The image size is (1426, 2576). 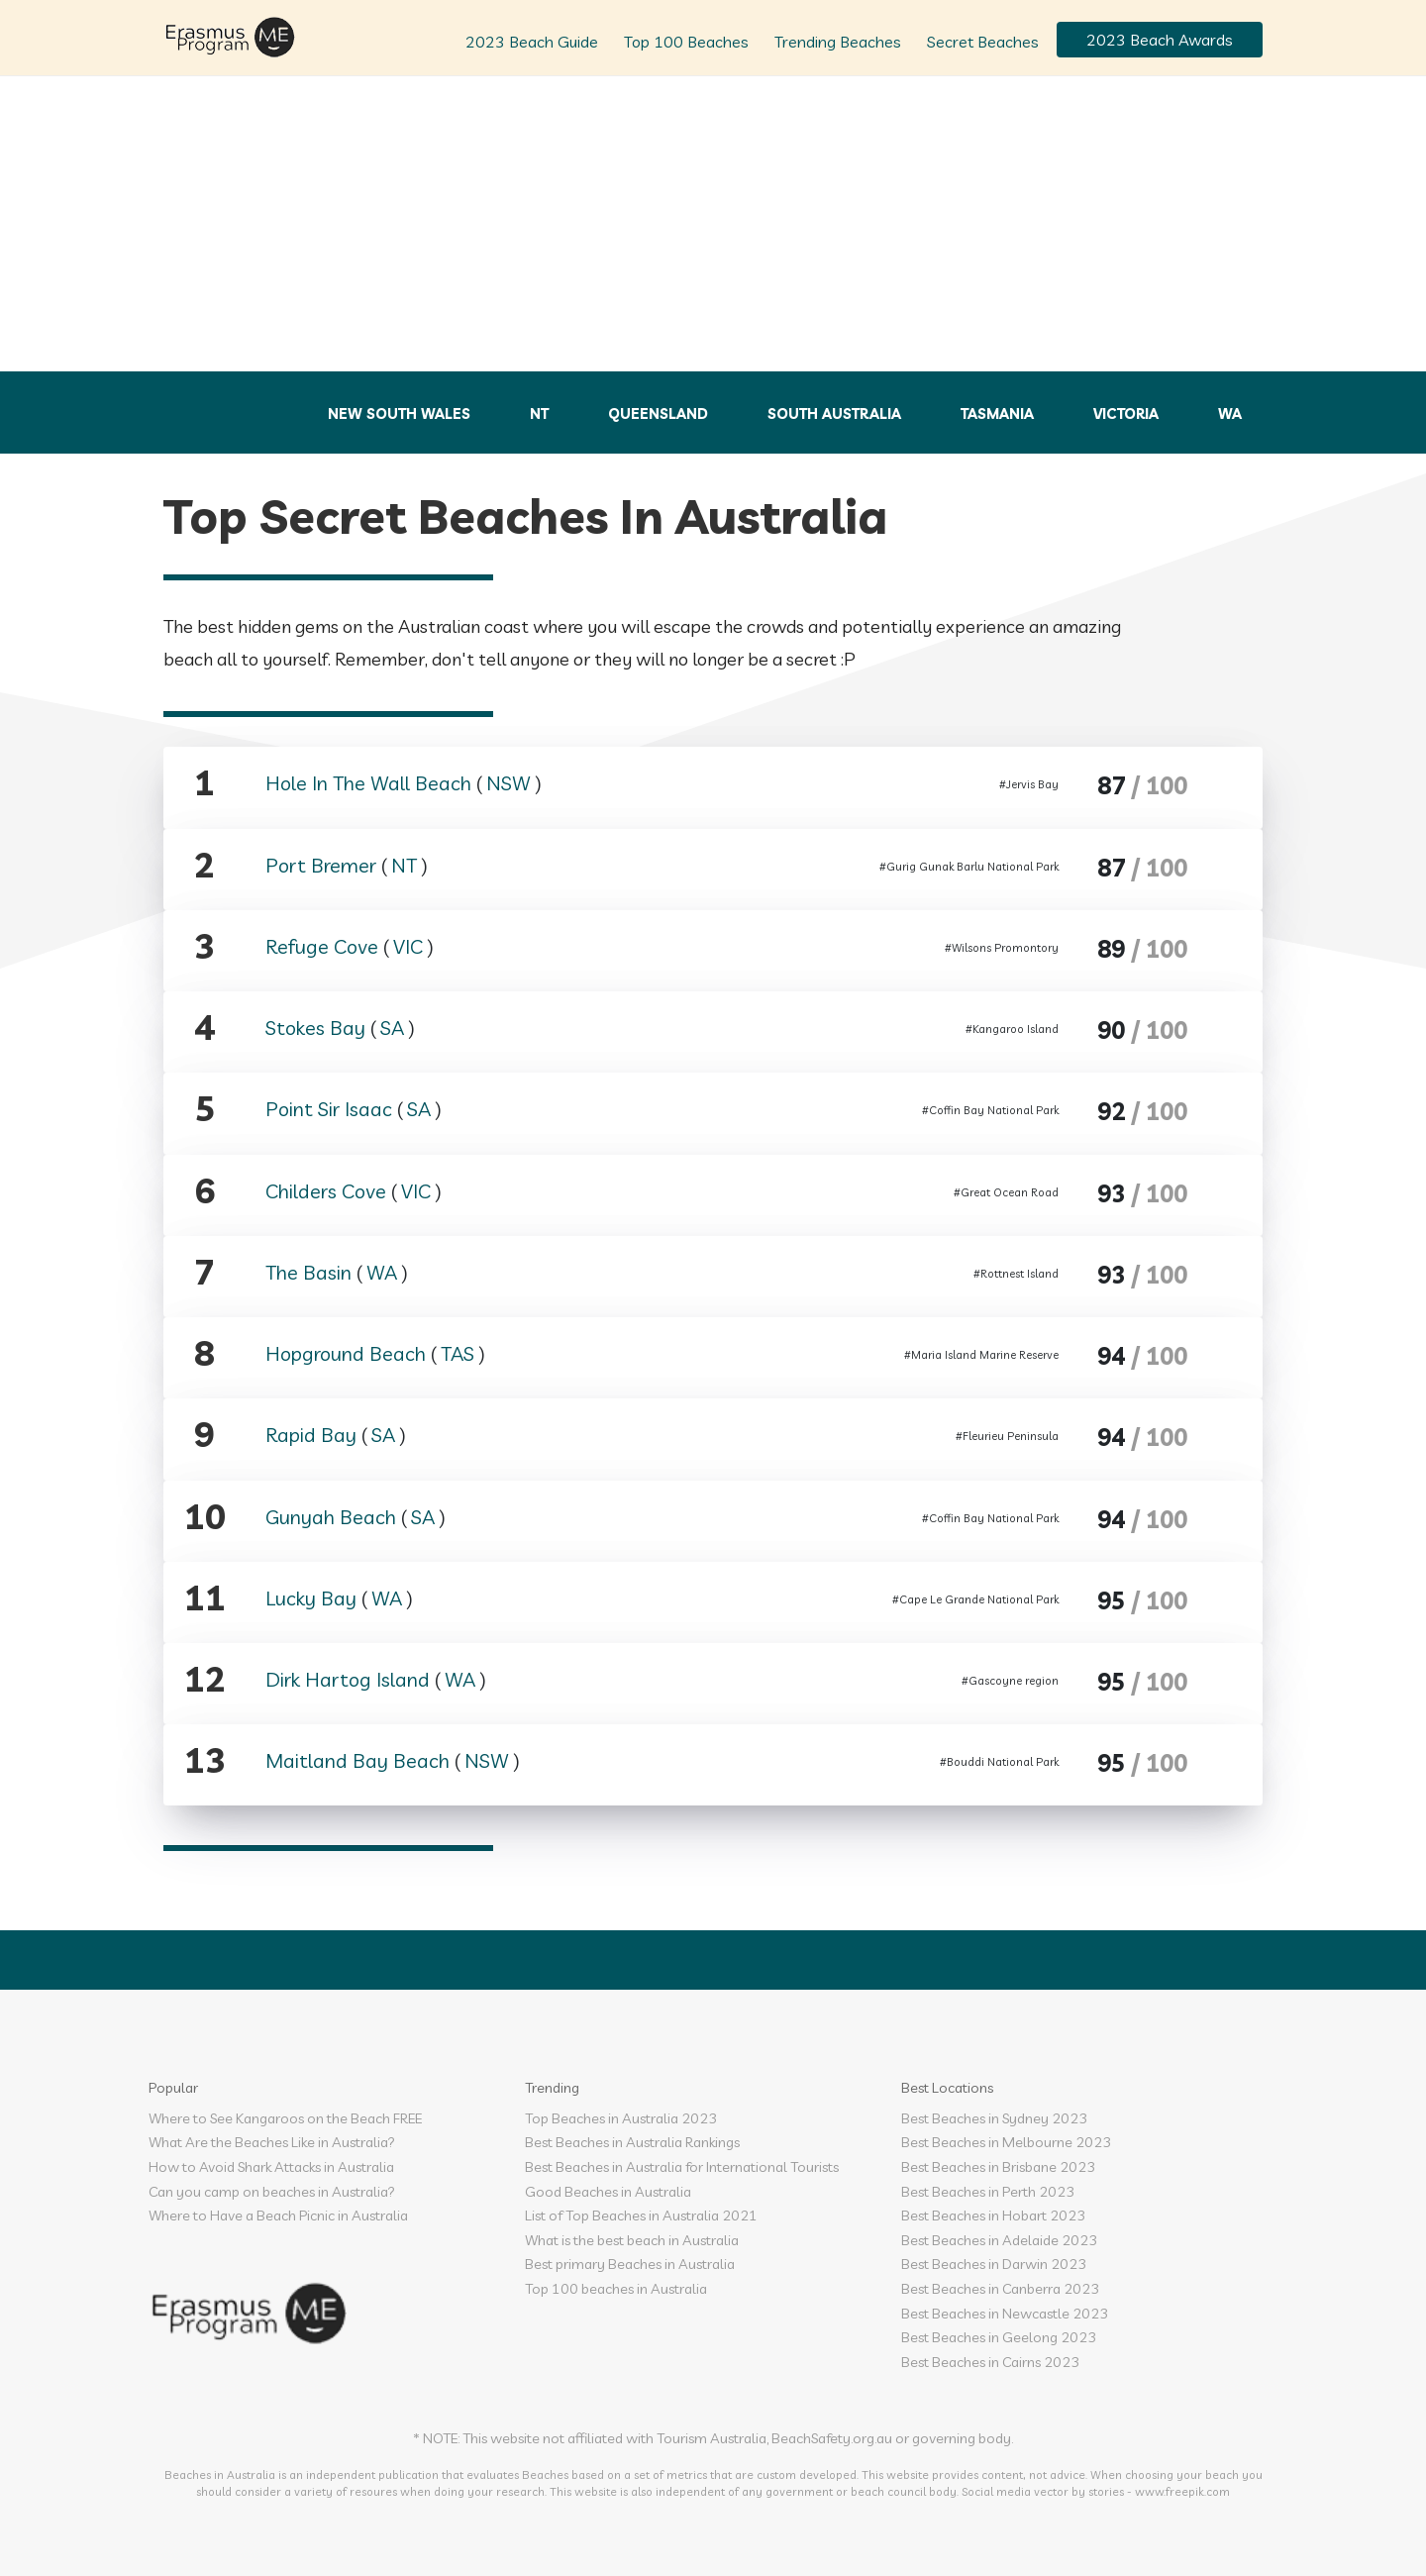 I want to click on #Kangaroo Island, so click(x=1012, y=1029).